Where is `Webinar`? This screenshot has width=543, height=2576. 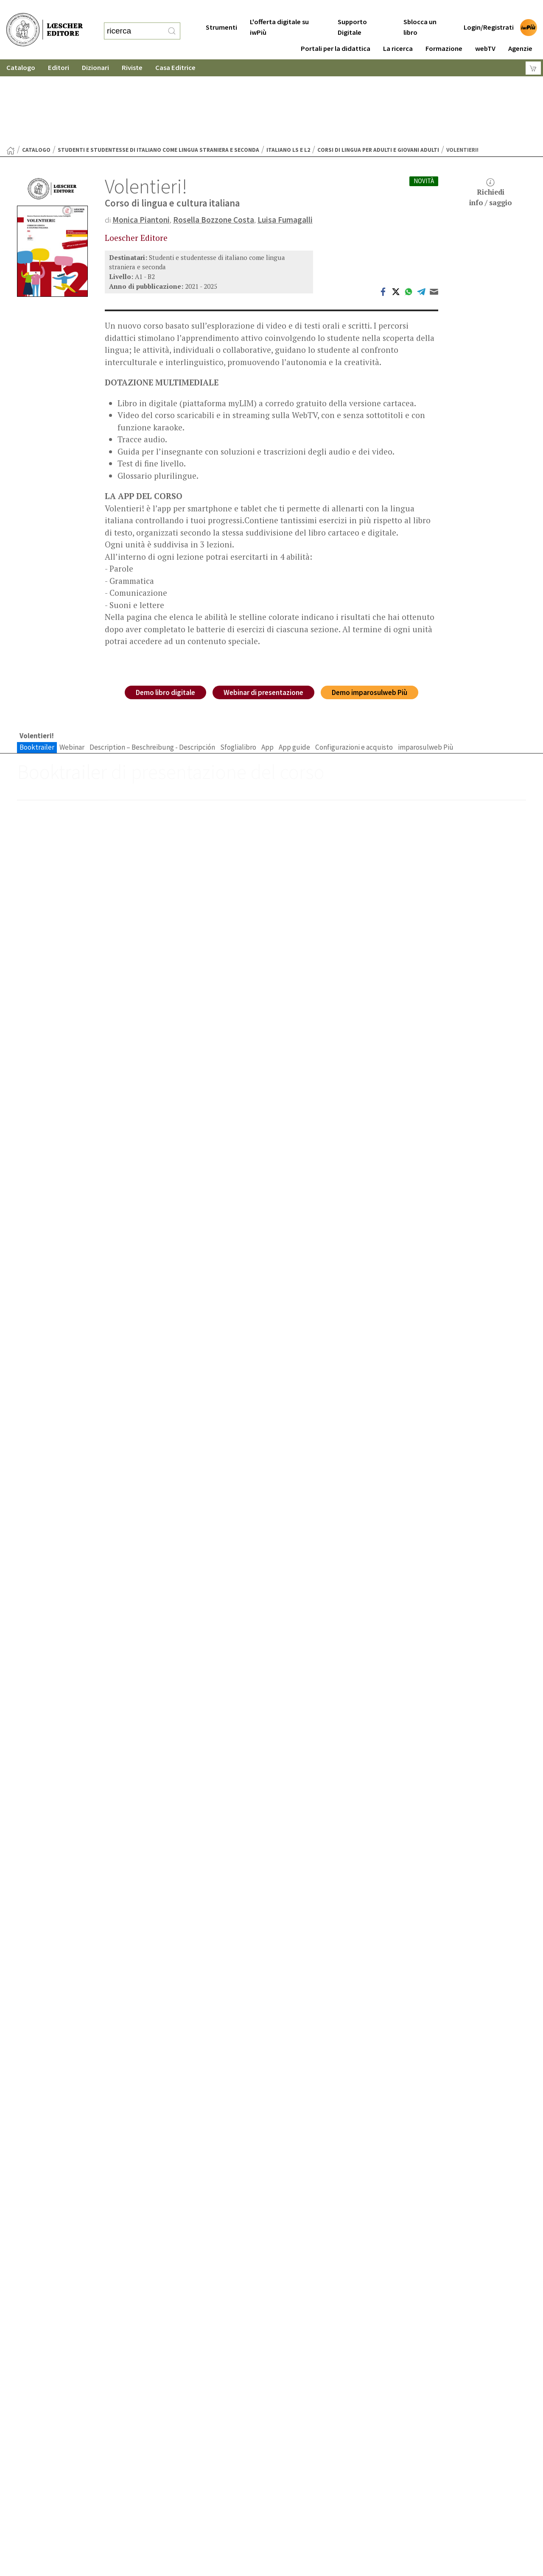 Webinar is located at coordinates (71, 664).